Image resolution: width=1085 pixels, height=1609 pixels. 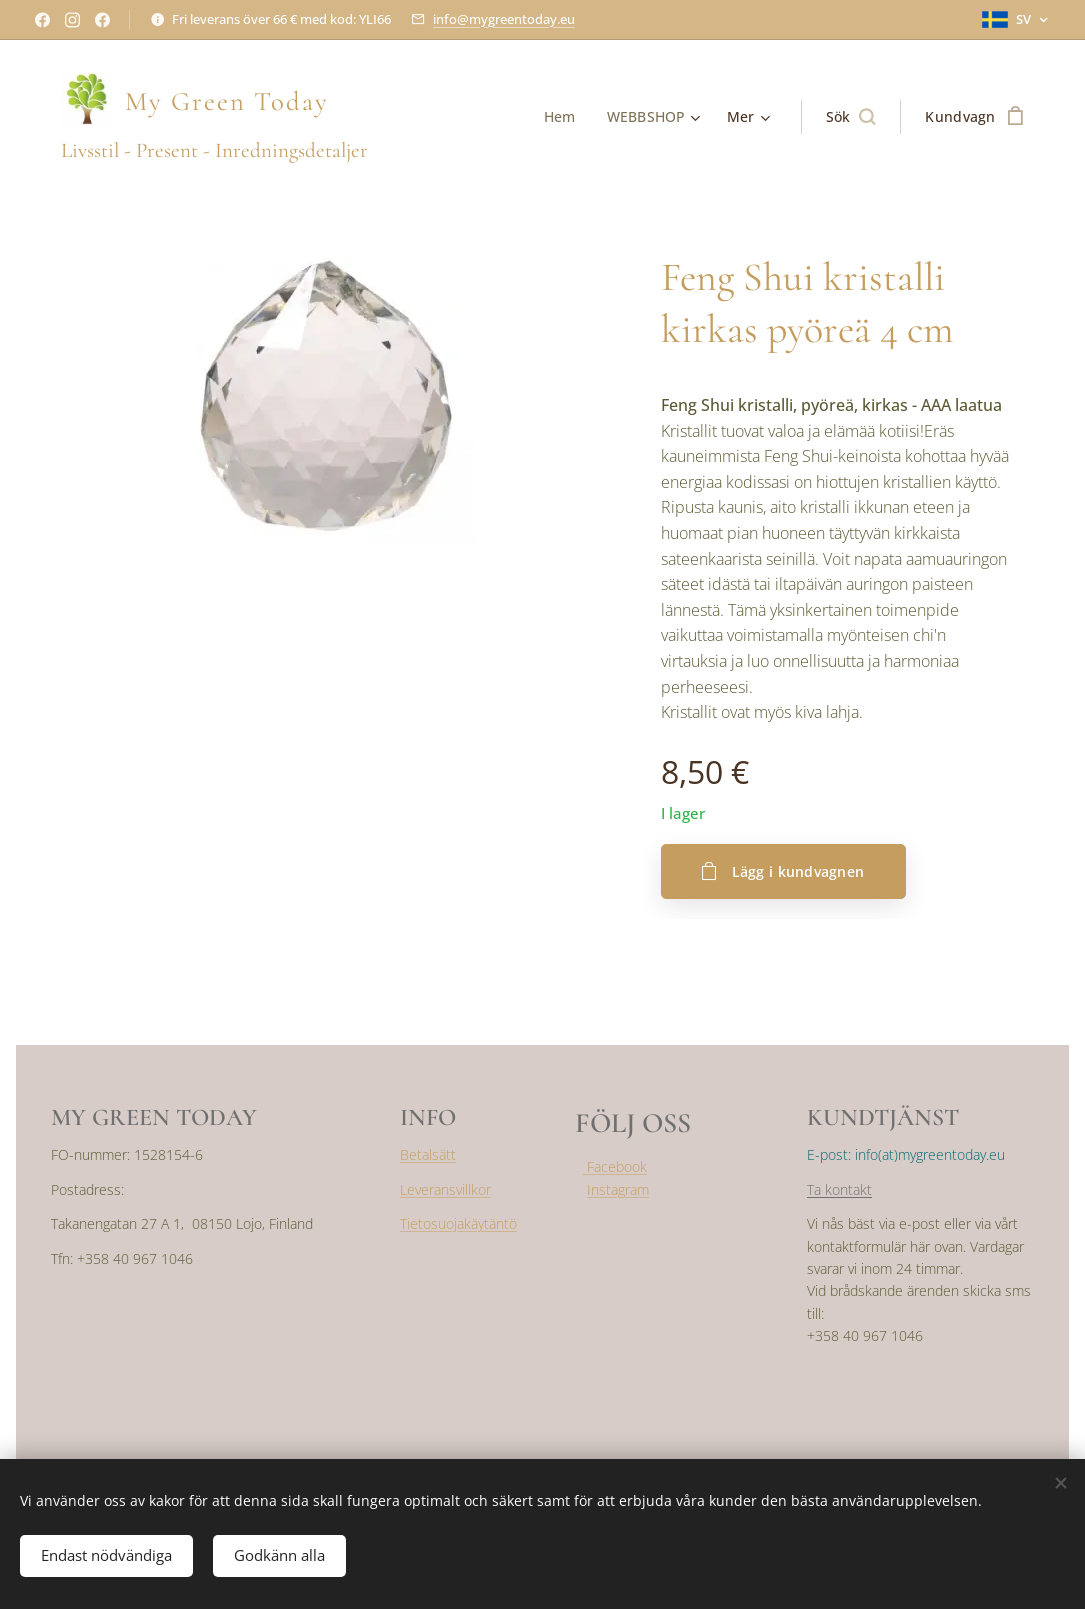 I want to click on Leveransvillkor, so click(x=445, y=1189).